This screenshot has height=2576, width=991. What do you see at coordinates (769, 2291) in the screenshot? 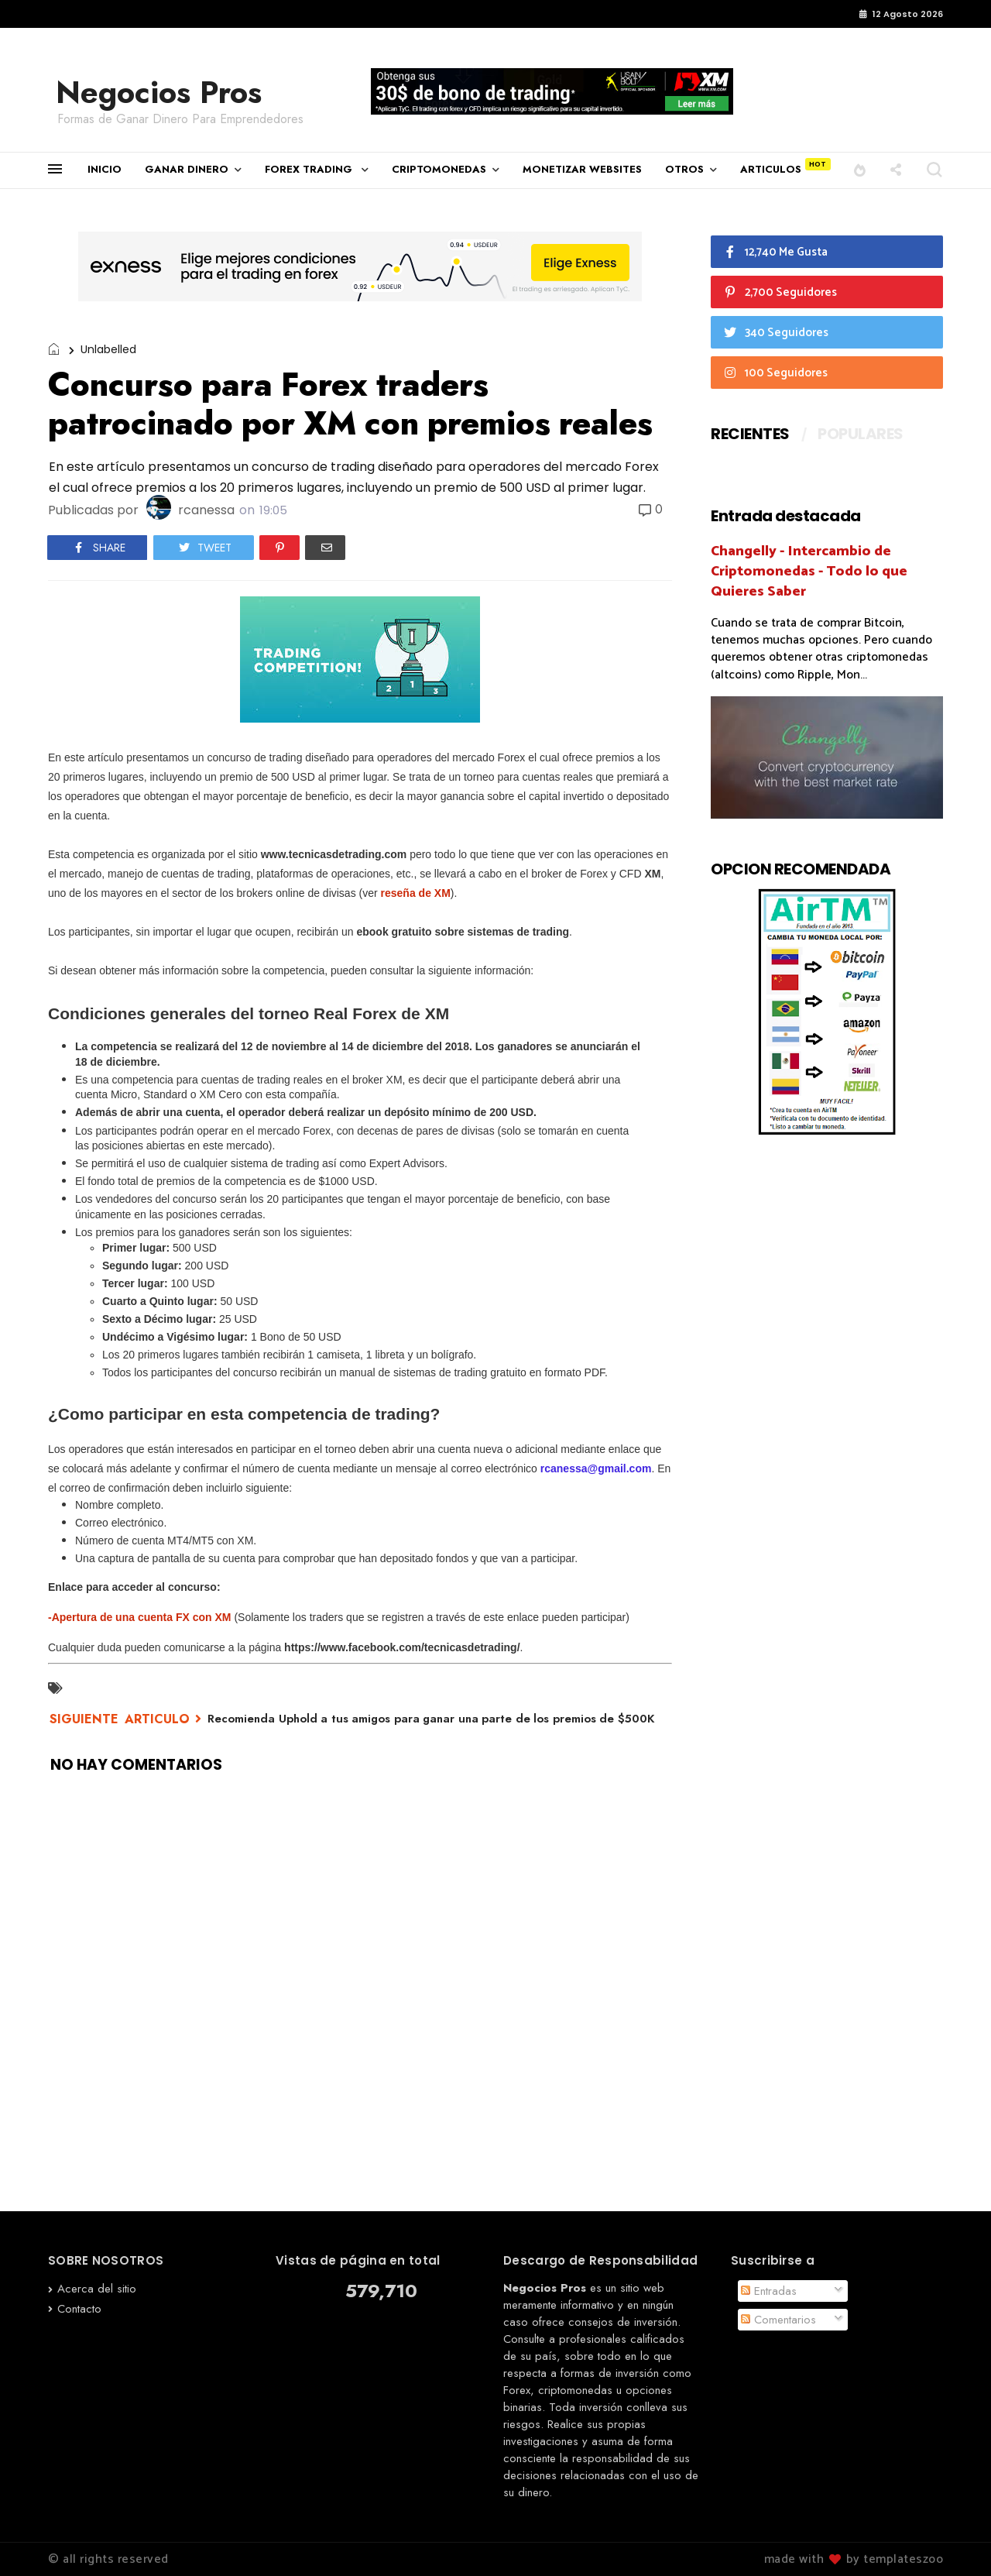
I see `Entradas` at bounding box center [769, 2291].